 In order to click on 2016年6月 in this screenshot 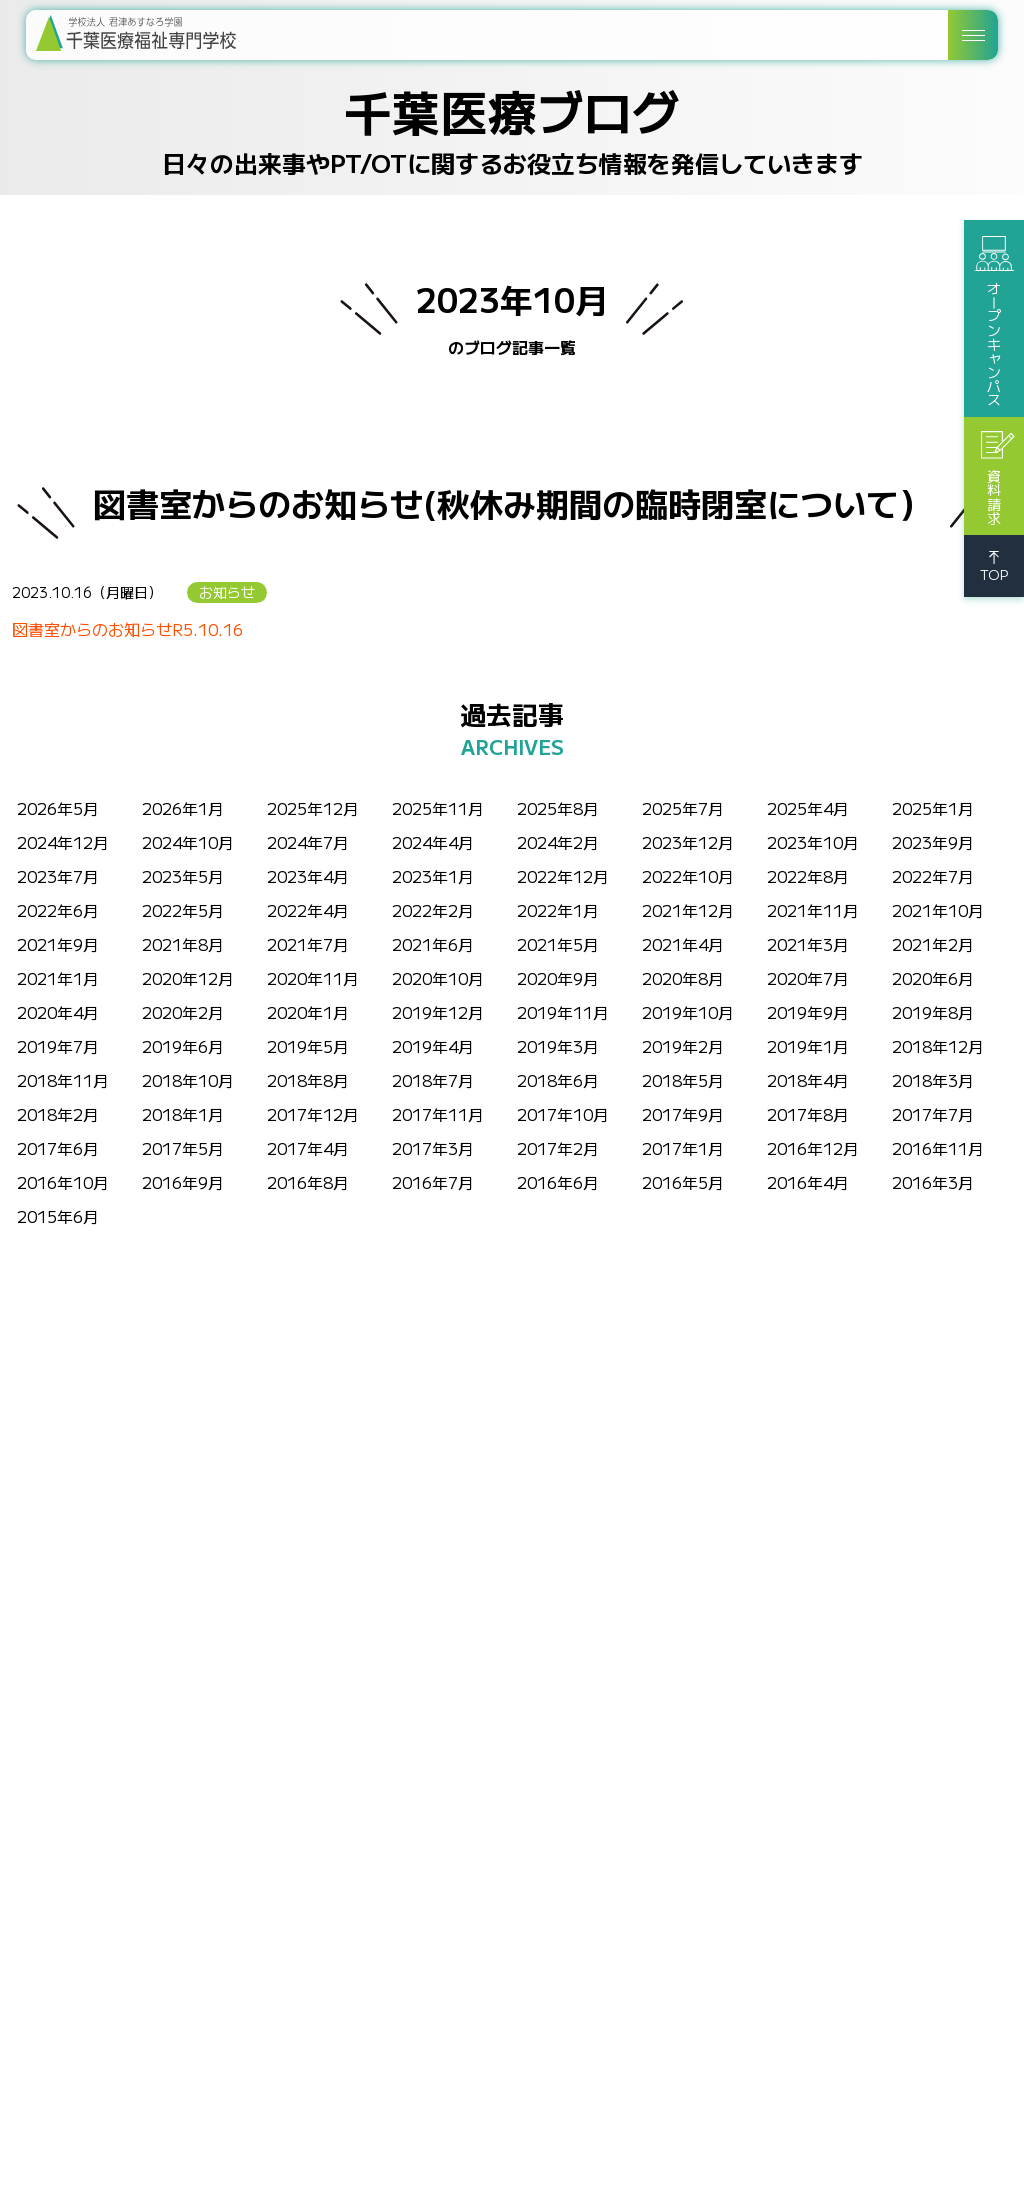, I will do `click(558, 1182)`.